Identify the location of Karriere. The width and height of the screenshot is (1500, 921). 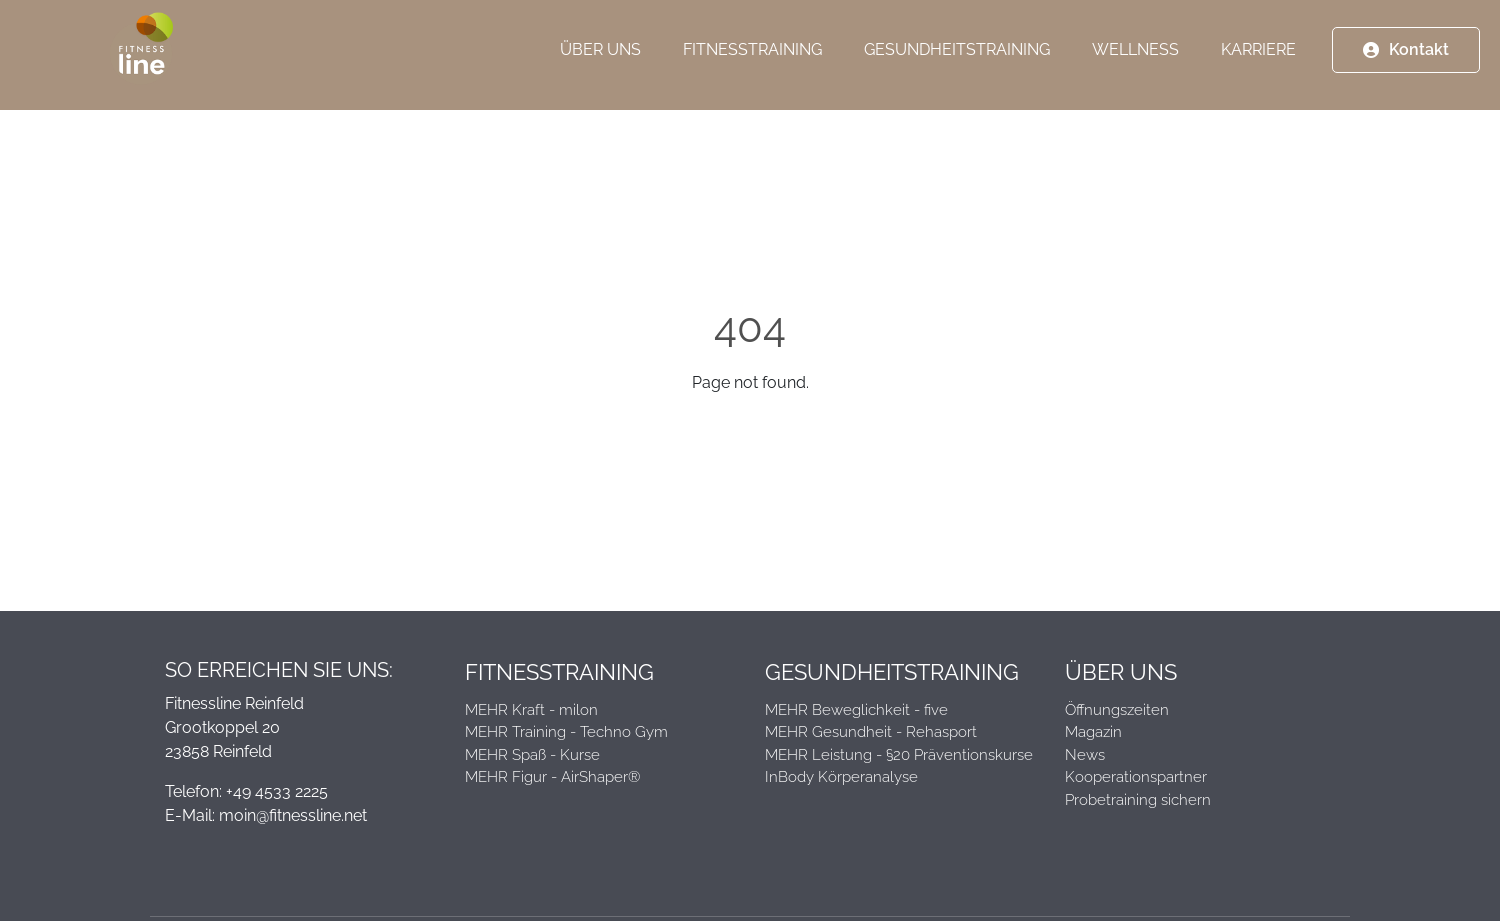
(1258, 59).